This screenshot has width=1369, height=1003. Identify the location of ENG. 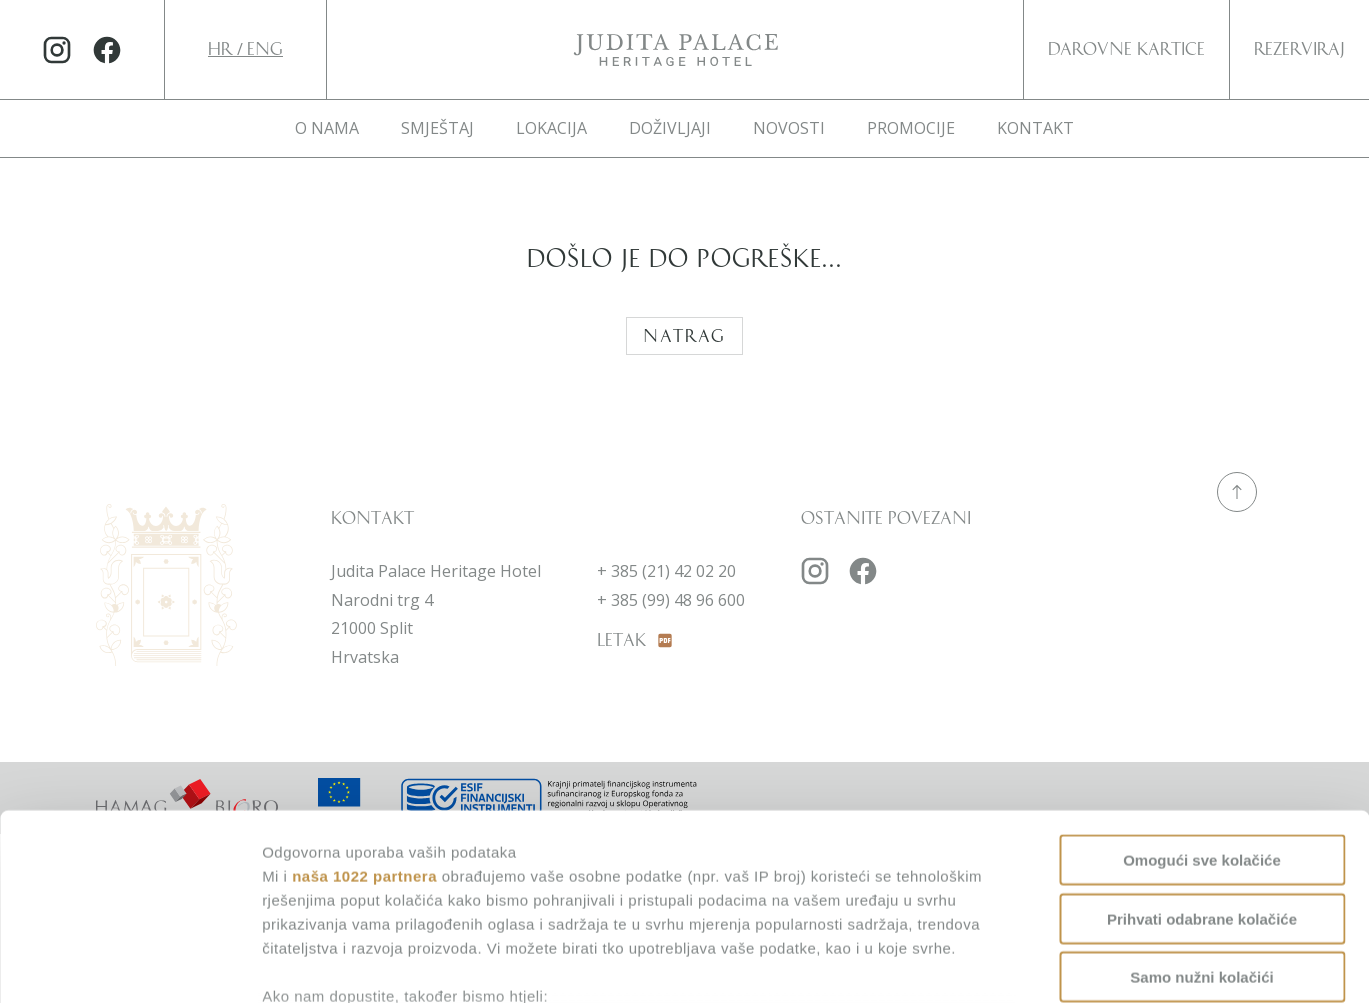
(265, 49).